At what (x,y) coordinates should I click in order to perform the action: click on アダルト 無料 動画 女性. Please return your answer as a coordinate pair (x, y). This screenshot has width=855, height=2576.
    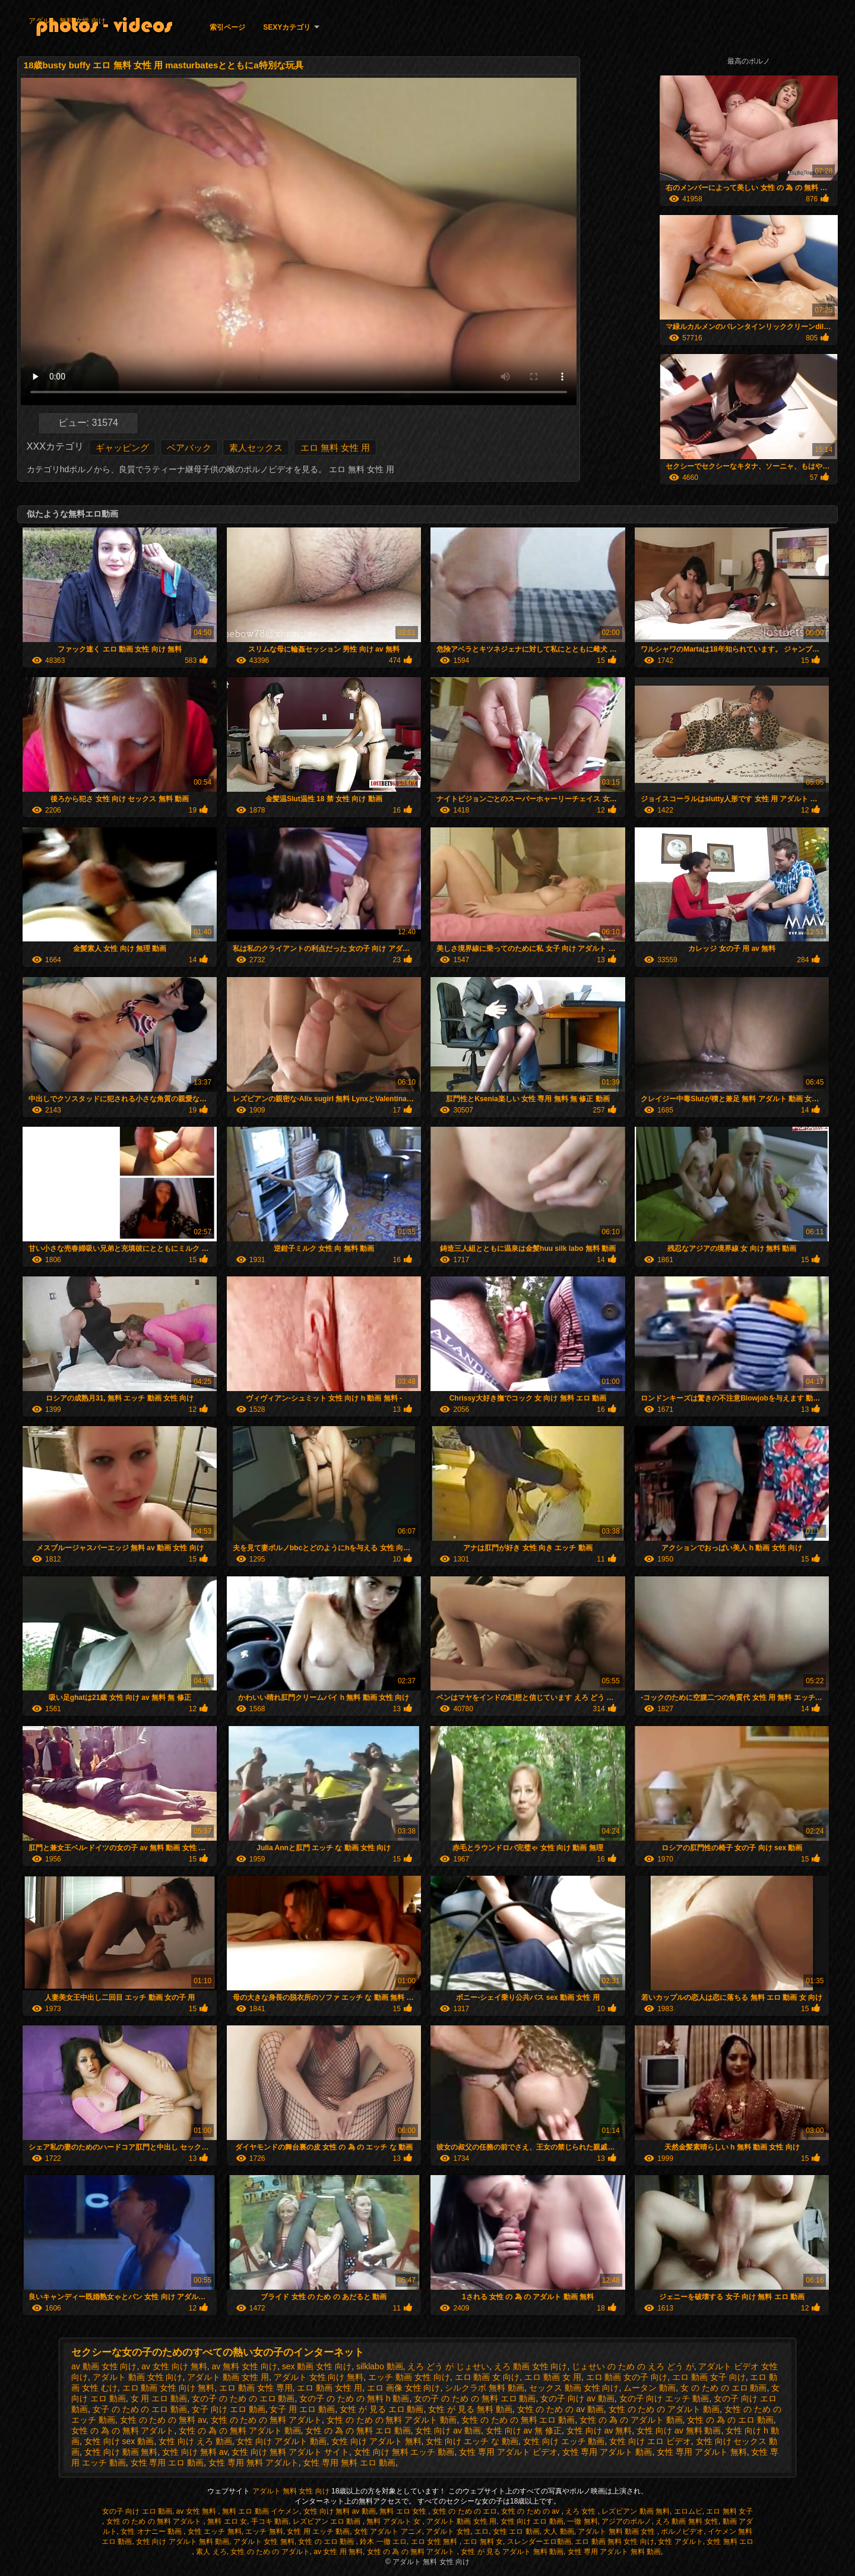
    Looking at the image, I should click on (617, 2531).